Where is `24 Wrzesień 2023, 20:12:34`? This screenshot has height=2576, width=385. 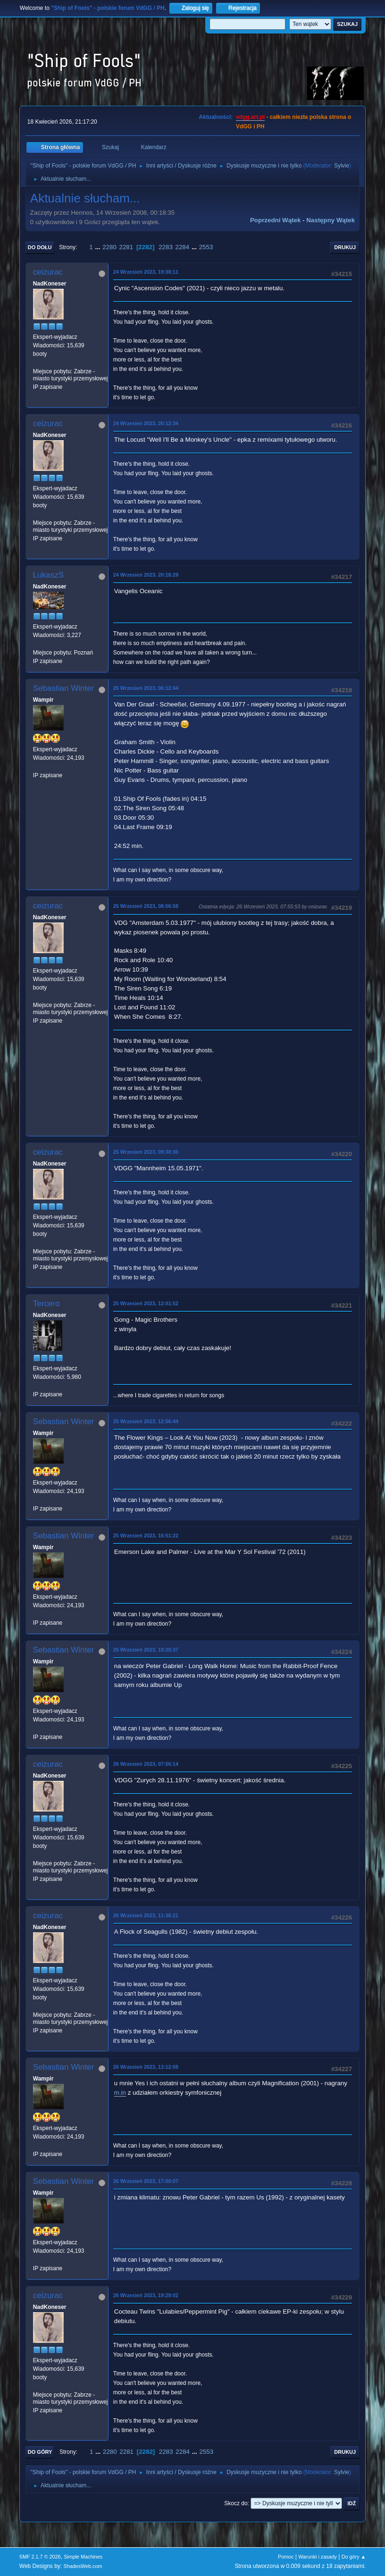
24 Wrzesień 2023, 20:12:34 is located at coordinates (145, 423).